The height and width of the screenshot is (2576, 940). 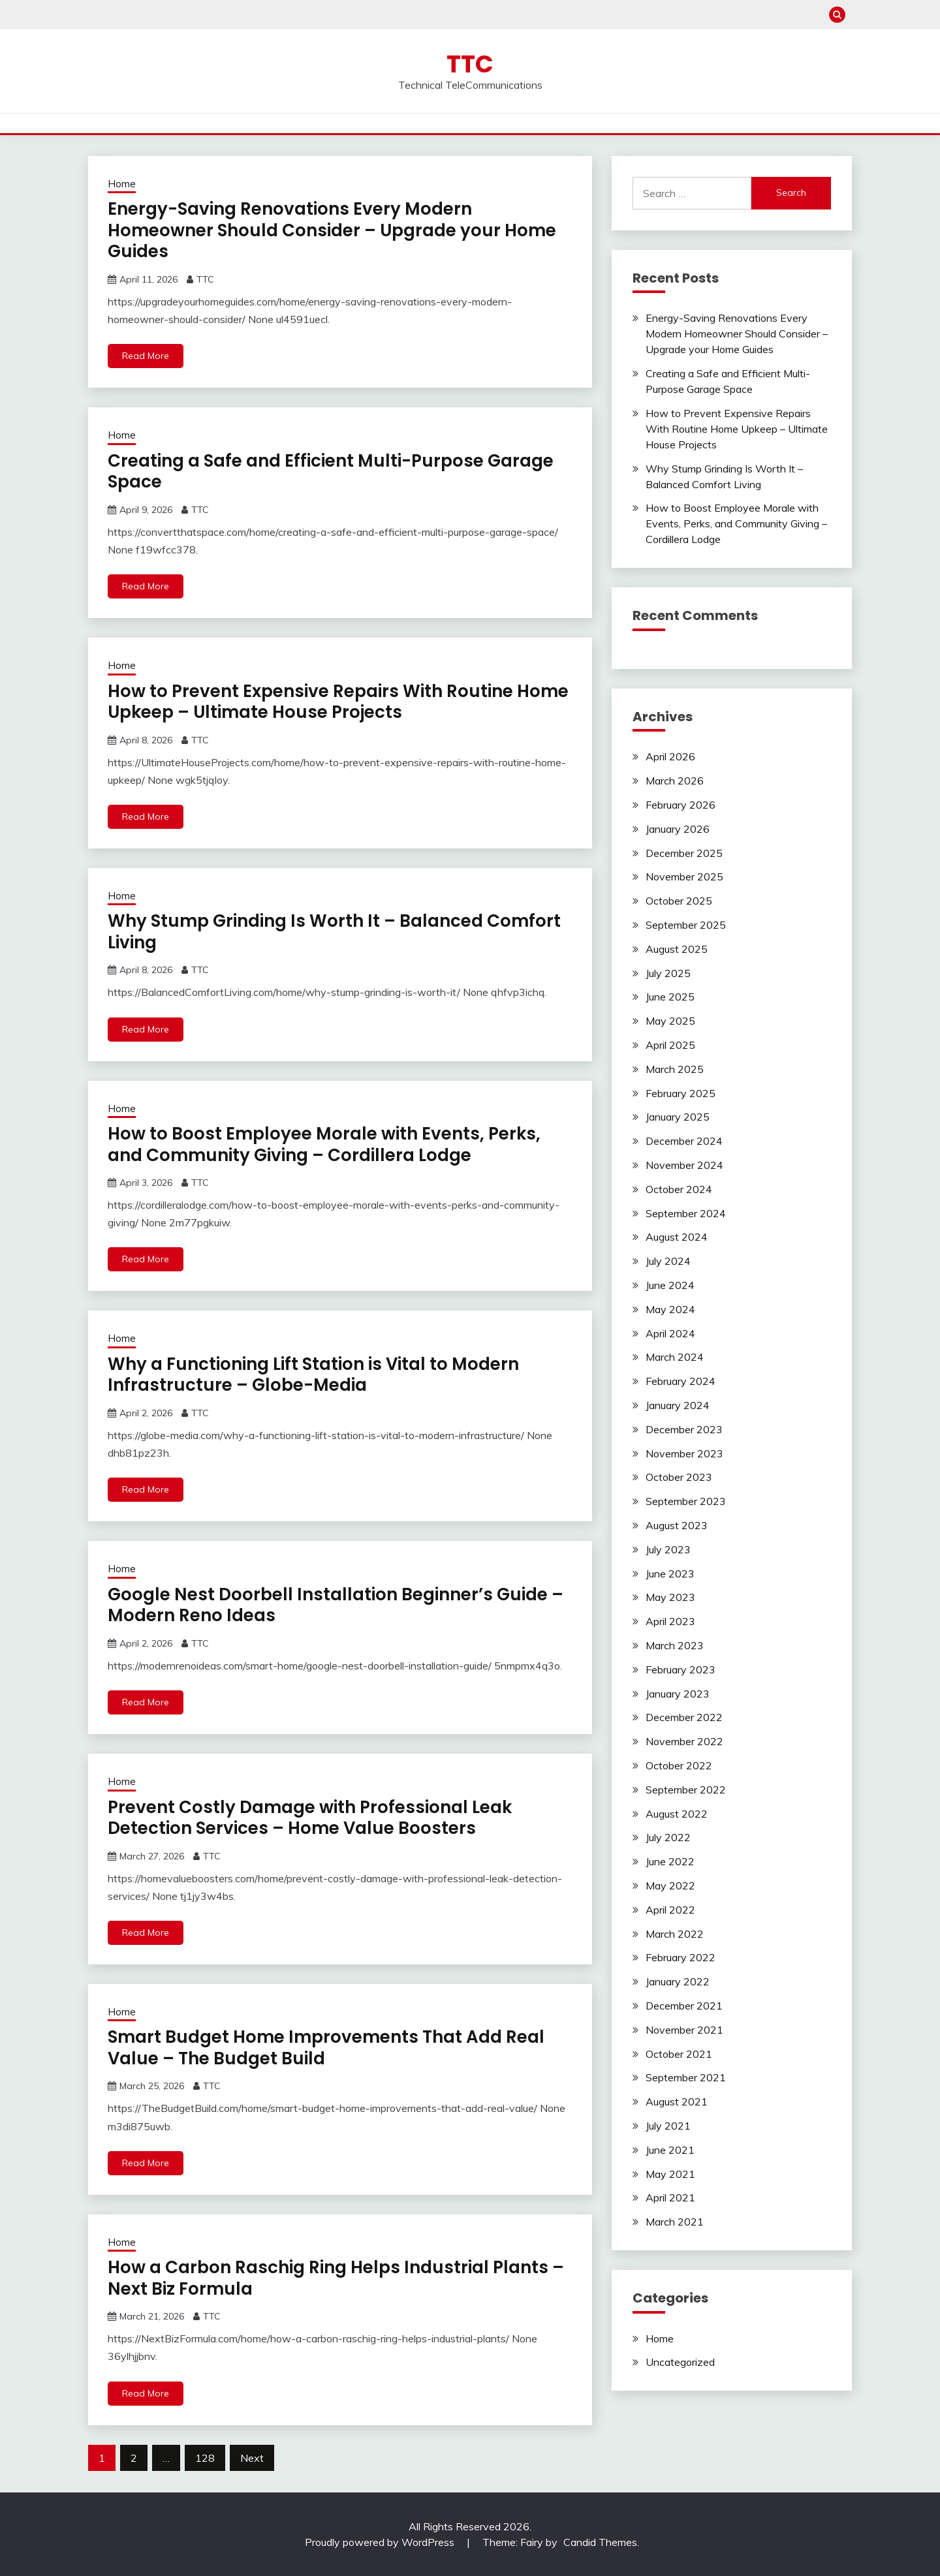 What do you see at coordinates (670, 1885) in the screenshot?
I see `May 2022` at bounding box center [670, 1885].